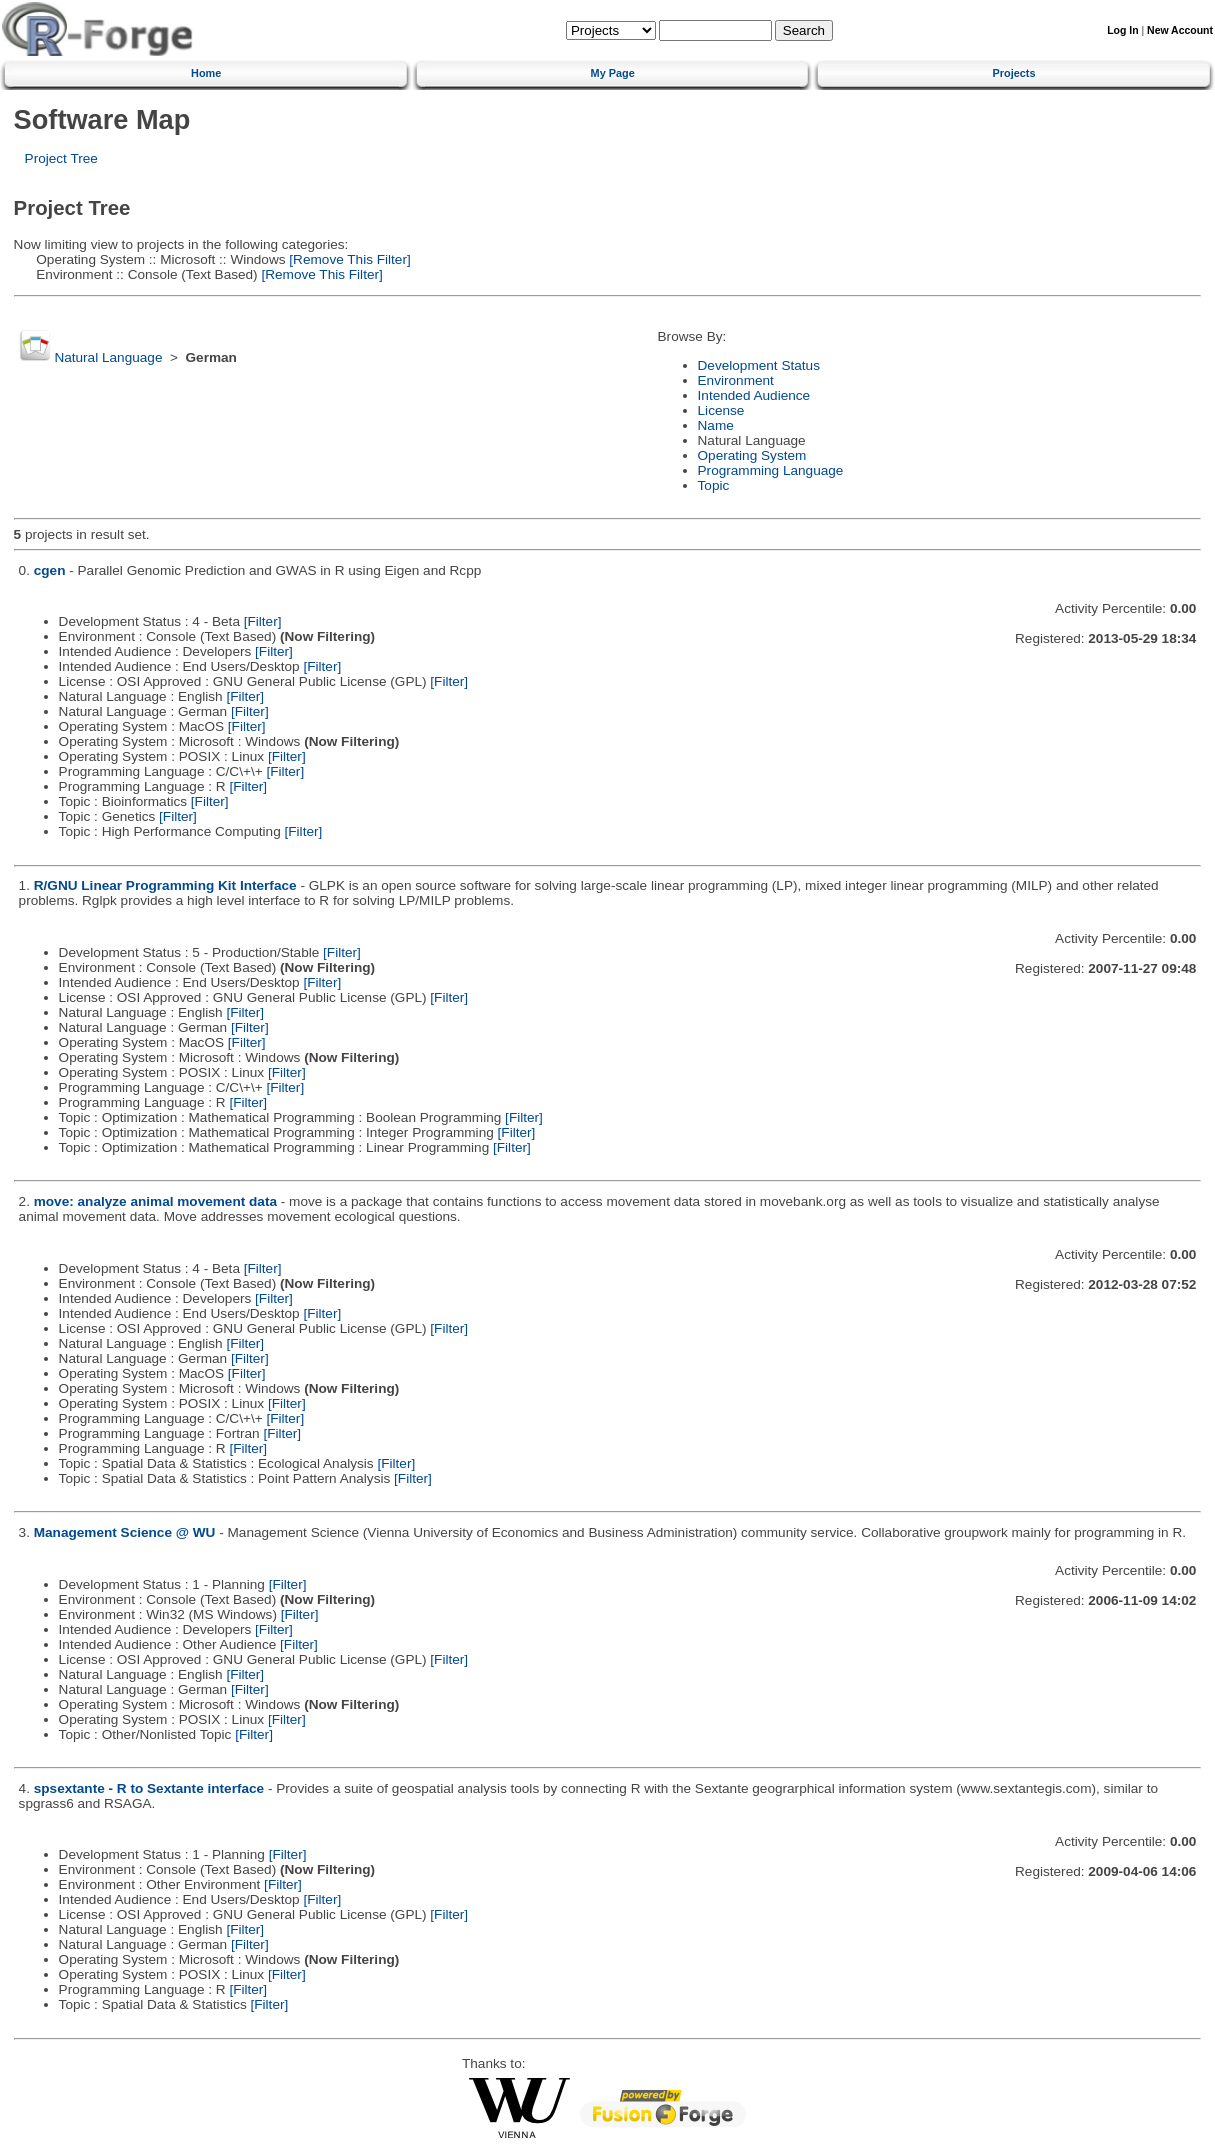  What do you see at coordinates (771, 470) in the screenshot?
I see `Programming Language` at bounding box center [771, 470].